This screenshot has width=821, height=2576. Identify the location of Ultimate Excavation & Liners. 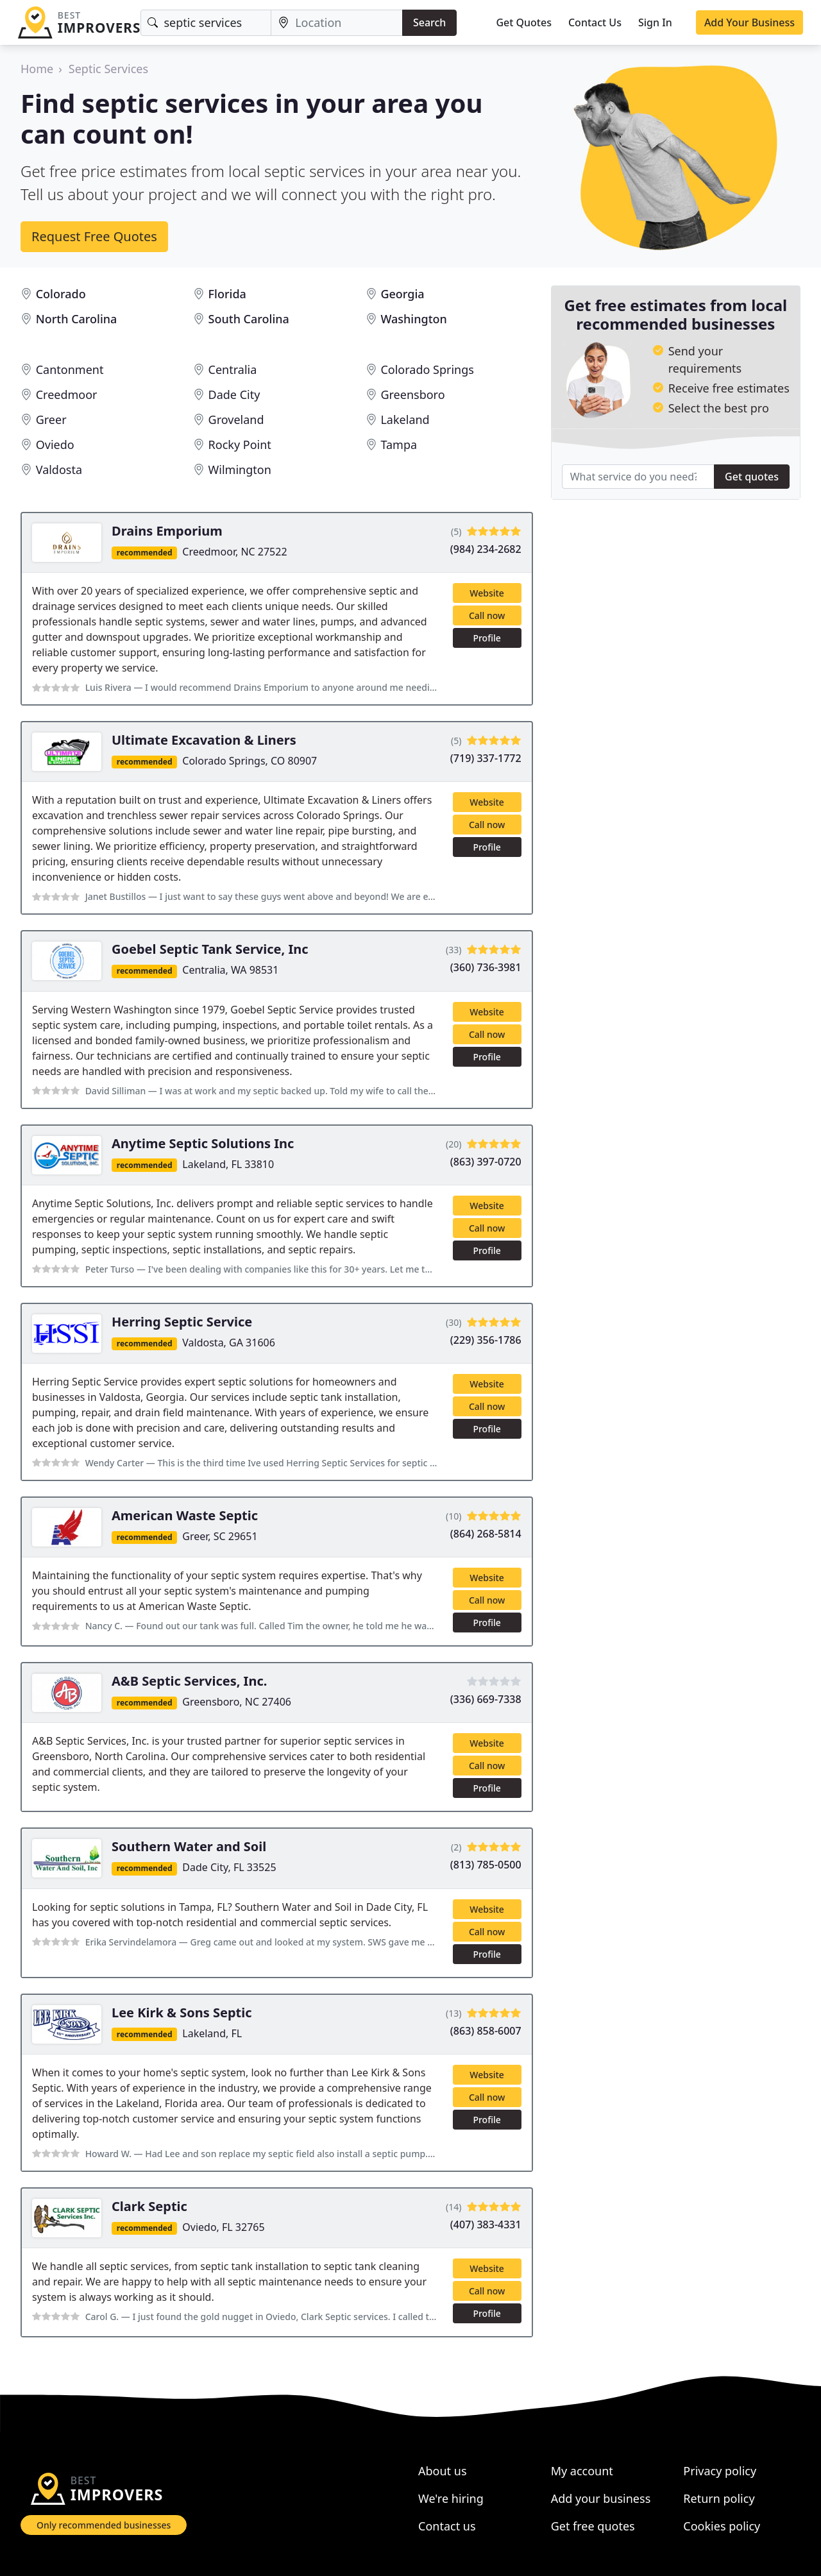
(204, 740).